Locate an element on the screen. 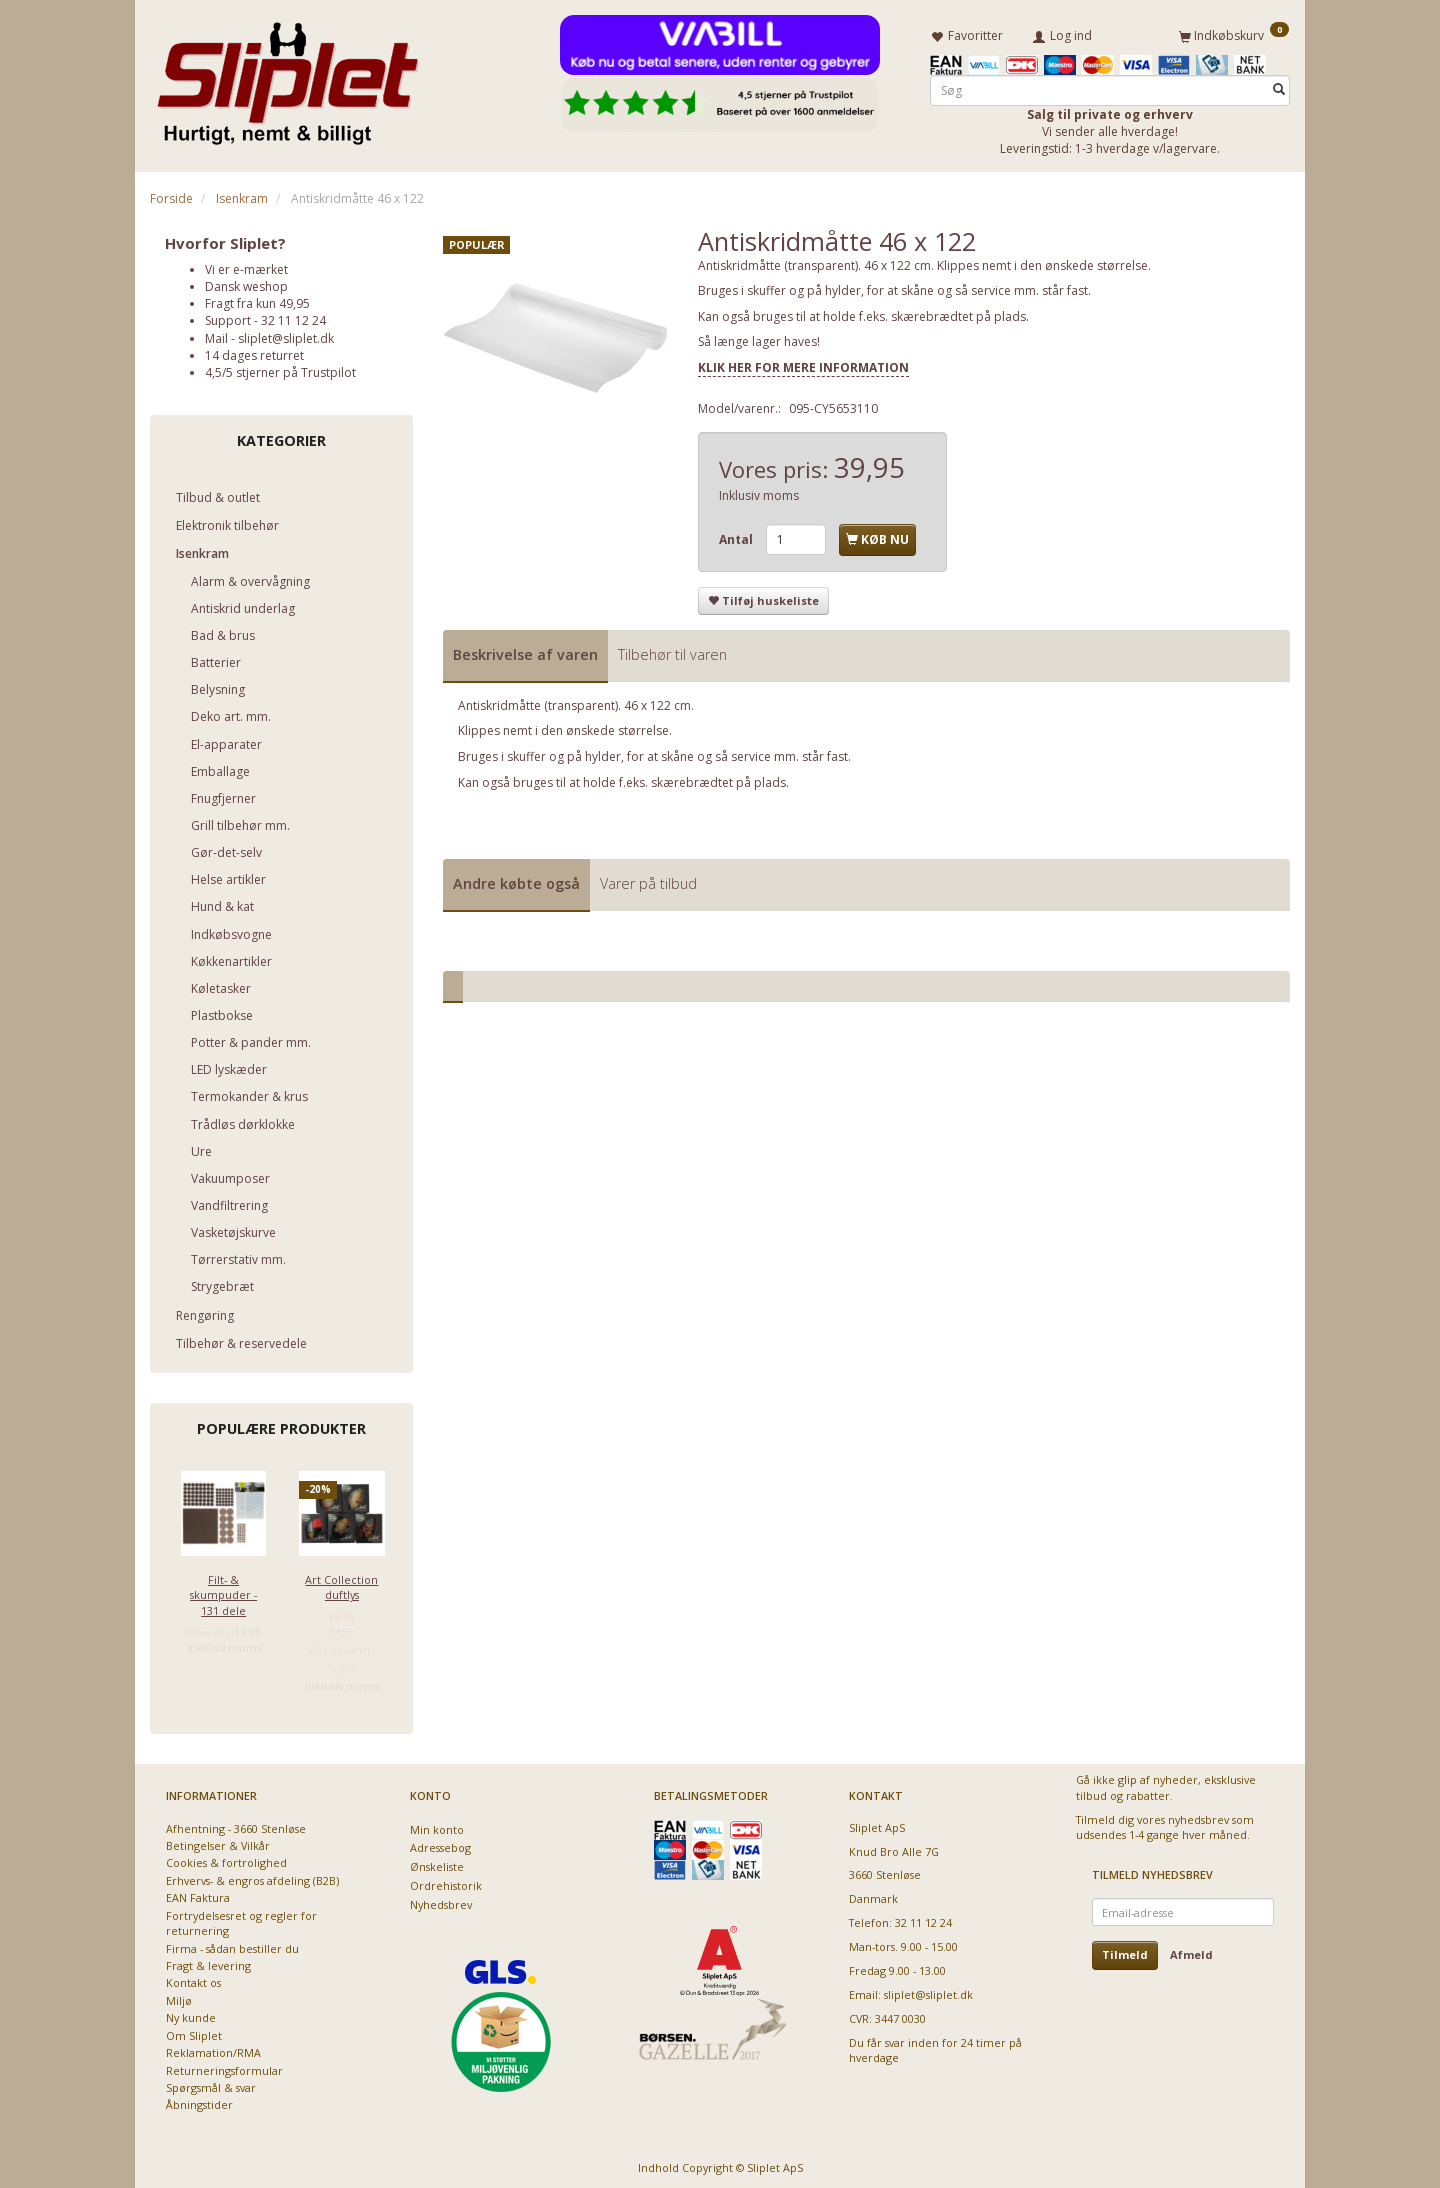 This screenshot has height=2188, width=1440. Filt- & skumpuder - 131 dele is located at coordinates (223, 1591).